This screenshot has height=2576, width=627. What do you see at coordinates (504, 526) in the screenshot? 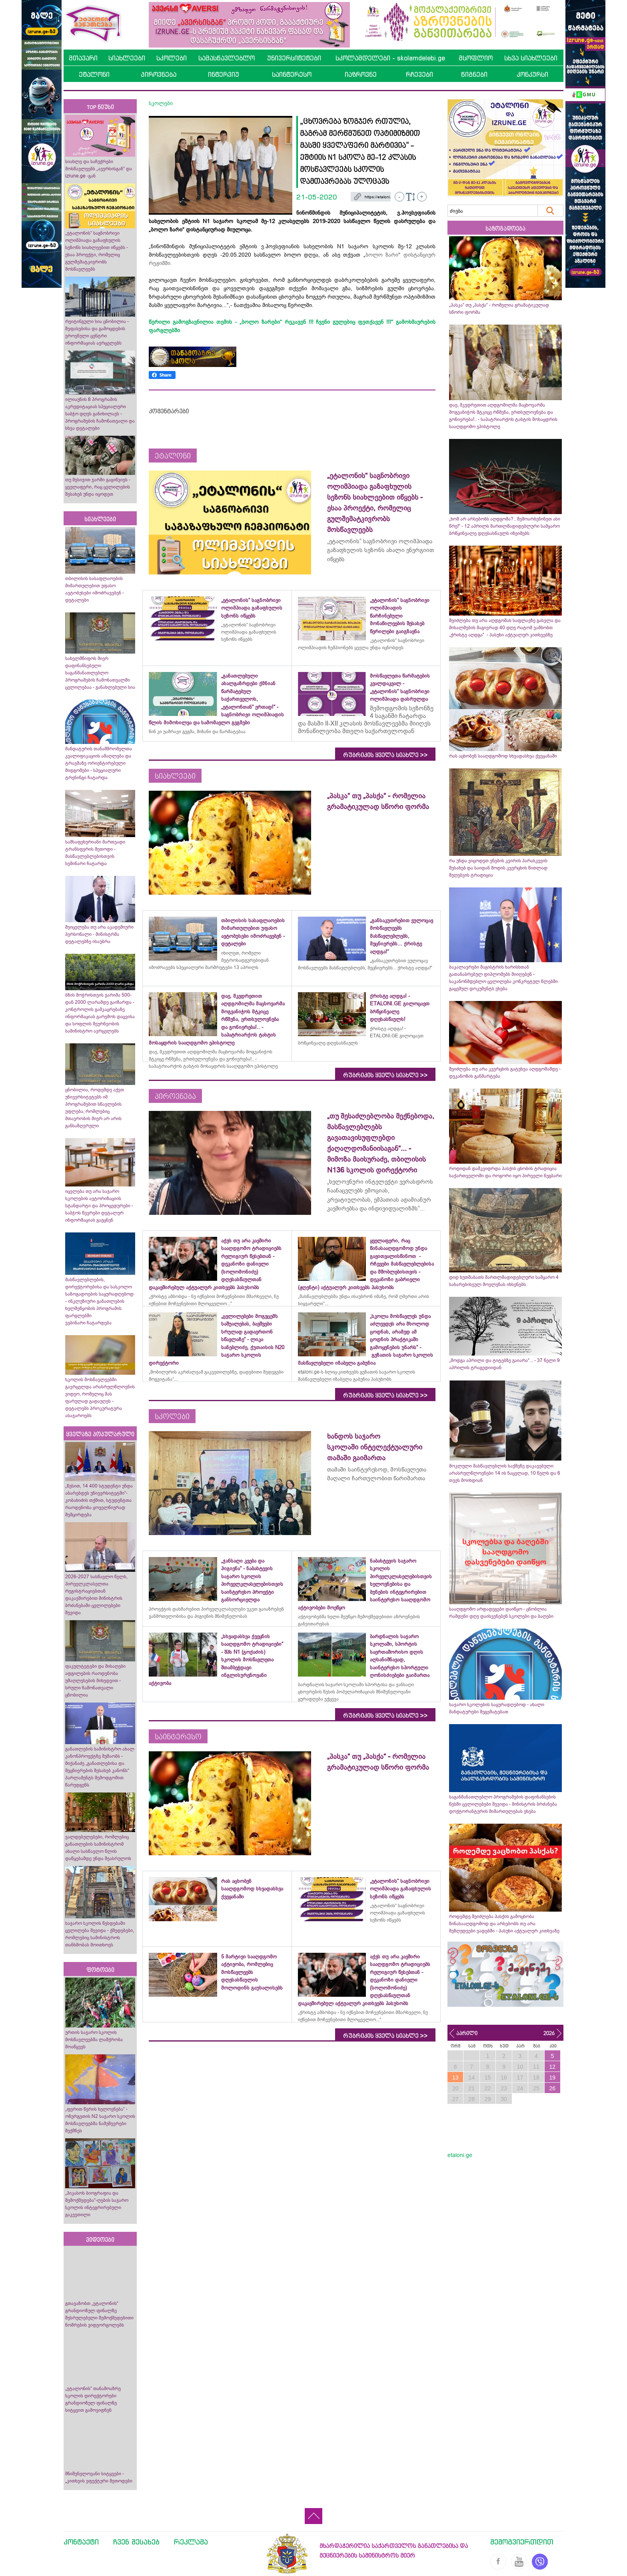
I see `„ხომ არ არსებობს აღდგომა?.. შემოარბენინეთ ასი წრე!“ - 12 აპრილს მართლმადიდებლური სამყარო ბრწყინვალე დღესასწაულს იზეიმებს` at bounding box center [504, 526].